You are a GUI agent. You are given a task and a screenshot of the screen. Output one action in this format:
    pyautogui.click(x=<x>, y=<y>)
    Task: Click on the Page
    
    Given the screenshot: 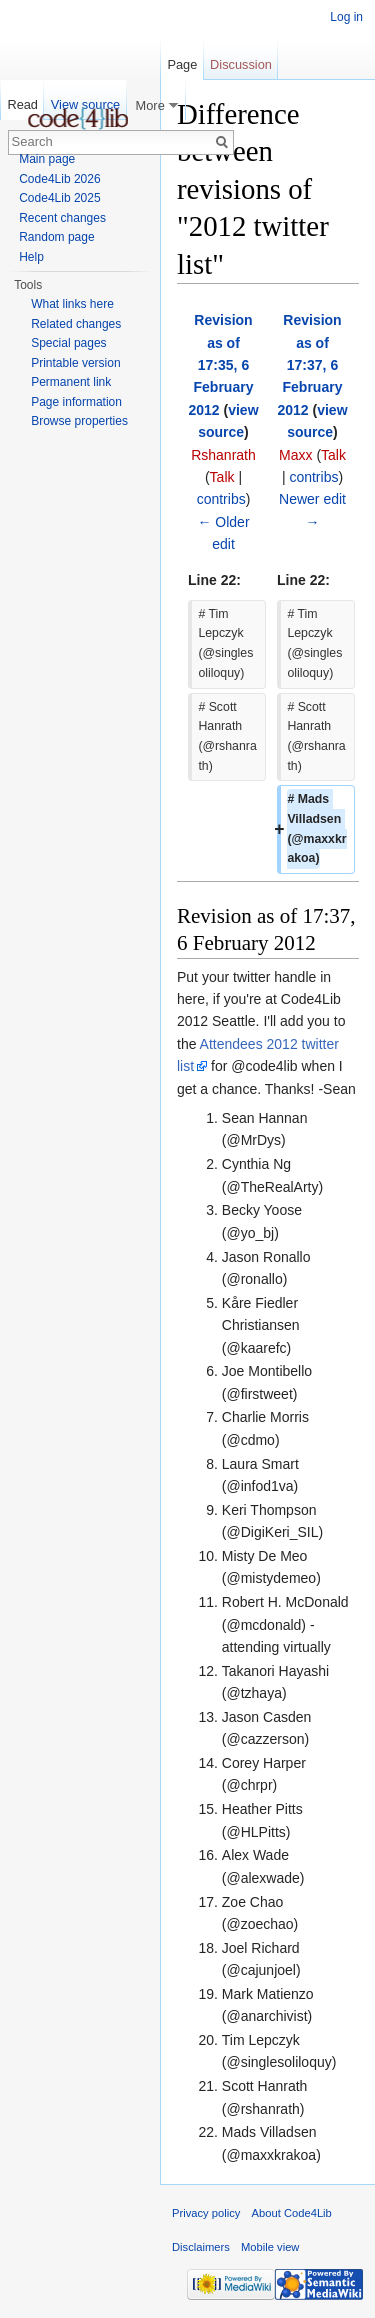 What is the action you would take?
    pyautogui.click(x=182, y=64)
    